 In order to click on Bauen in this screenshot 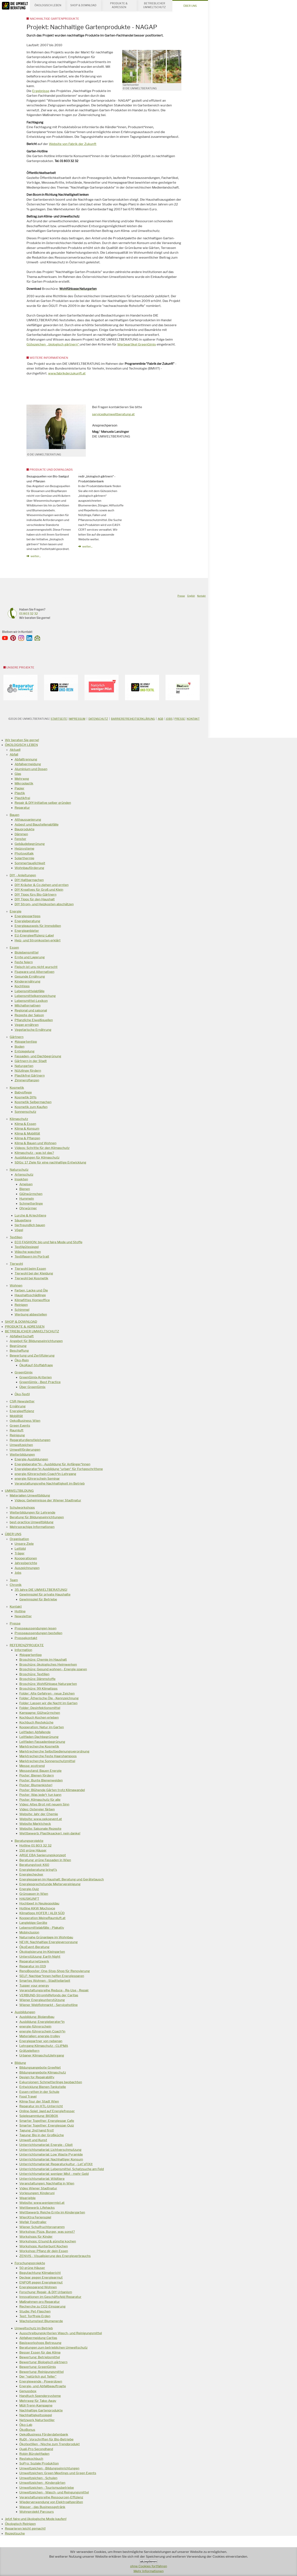, I will do `click(14, 852)`.